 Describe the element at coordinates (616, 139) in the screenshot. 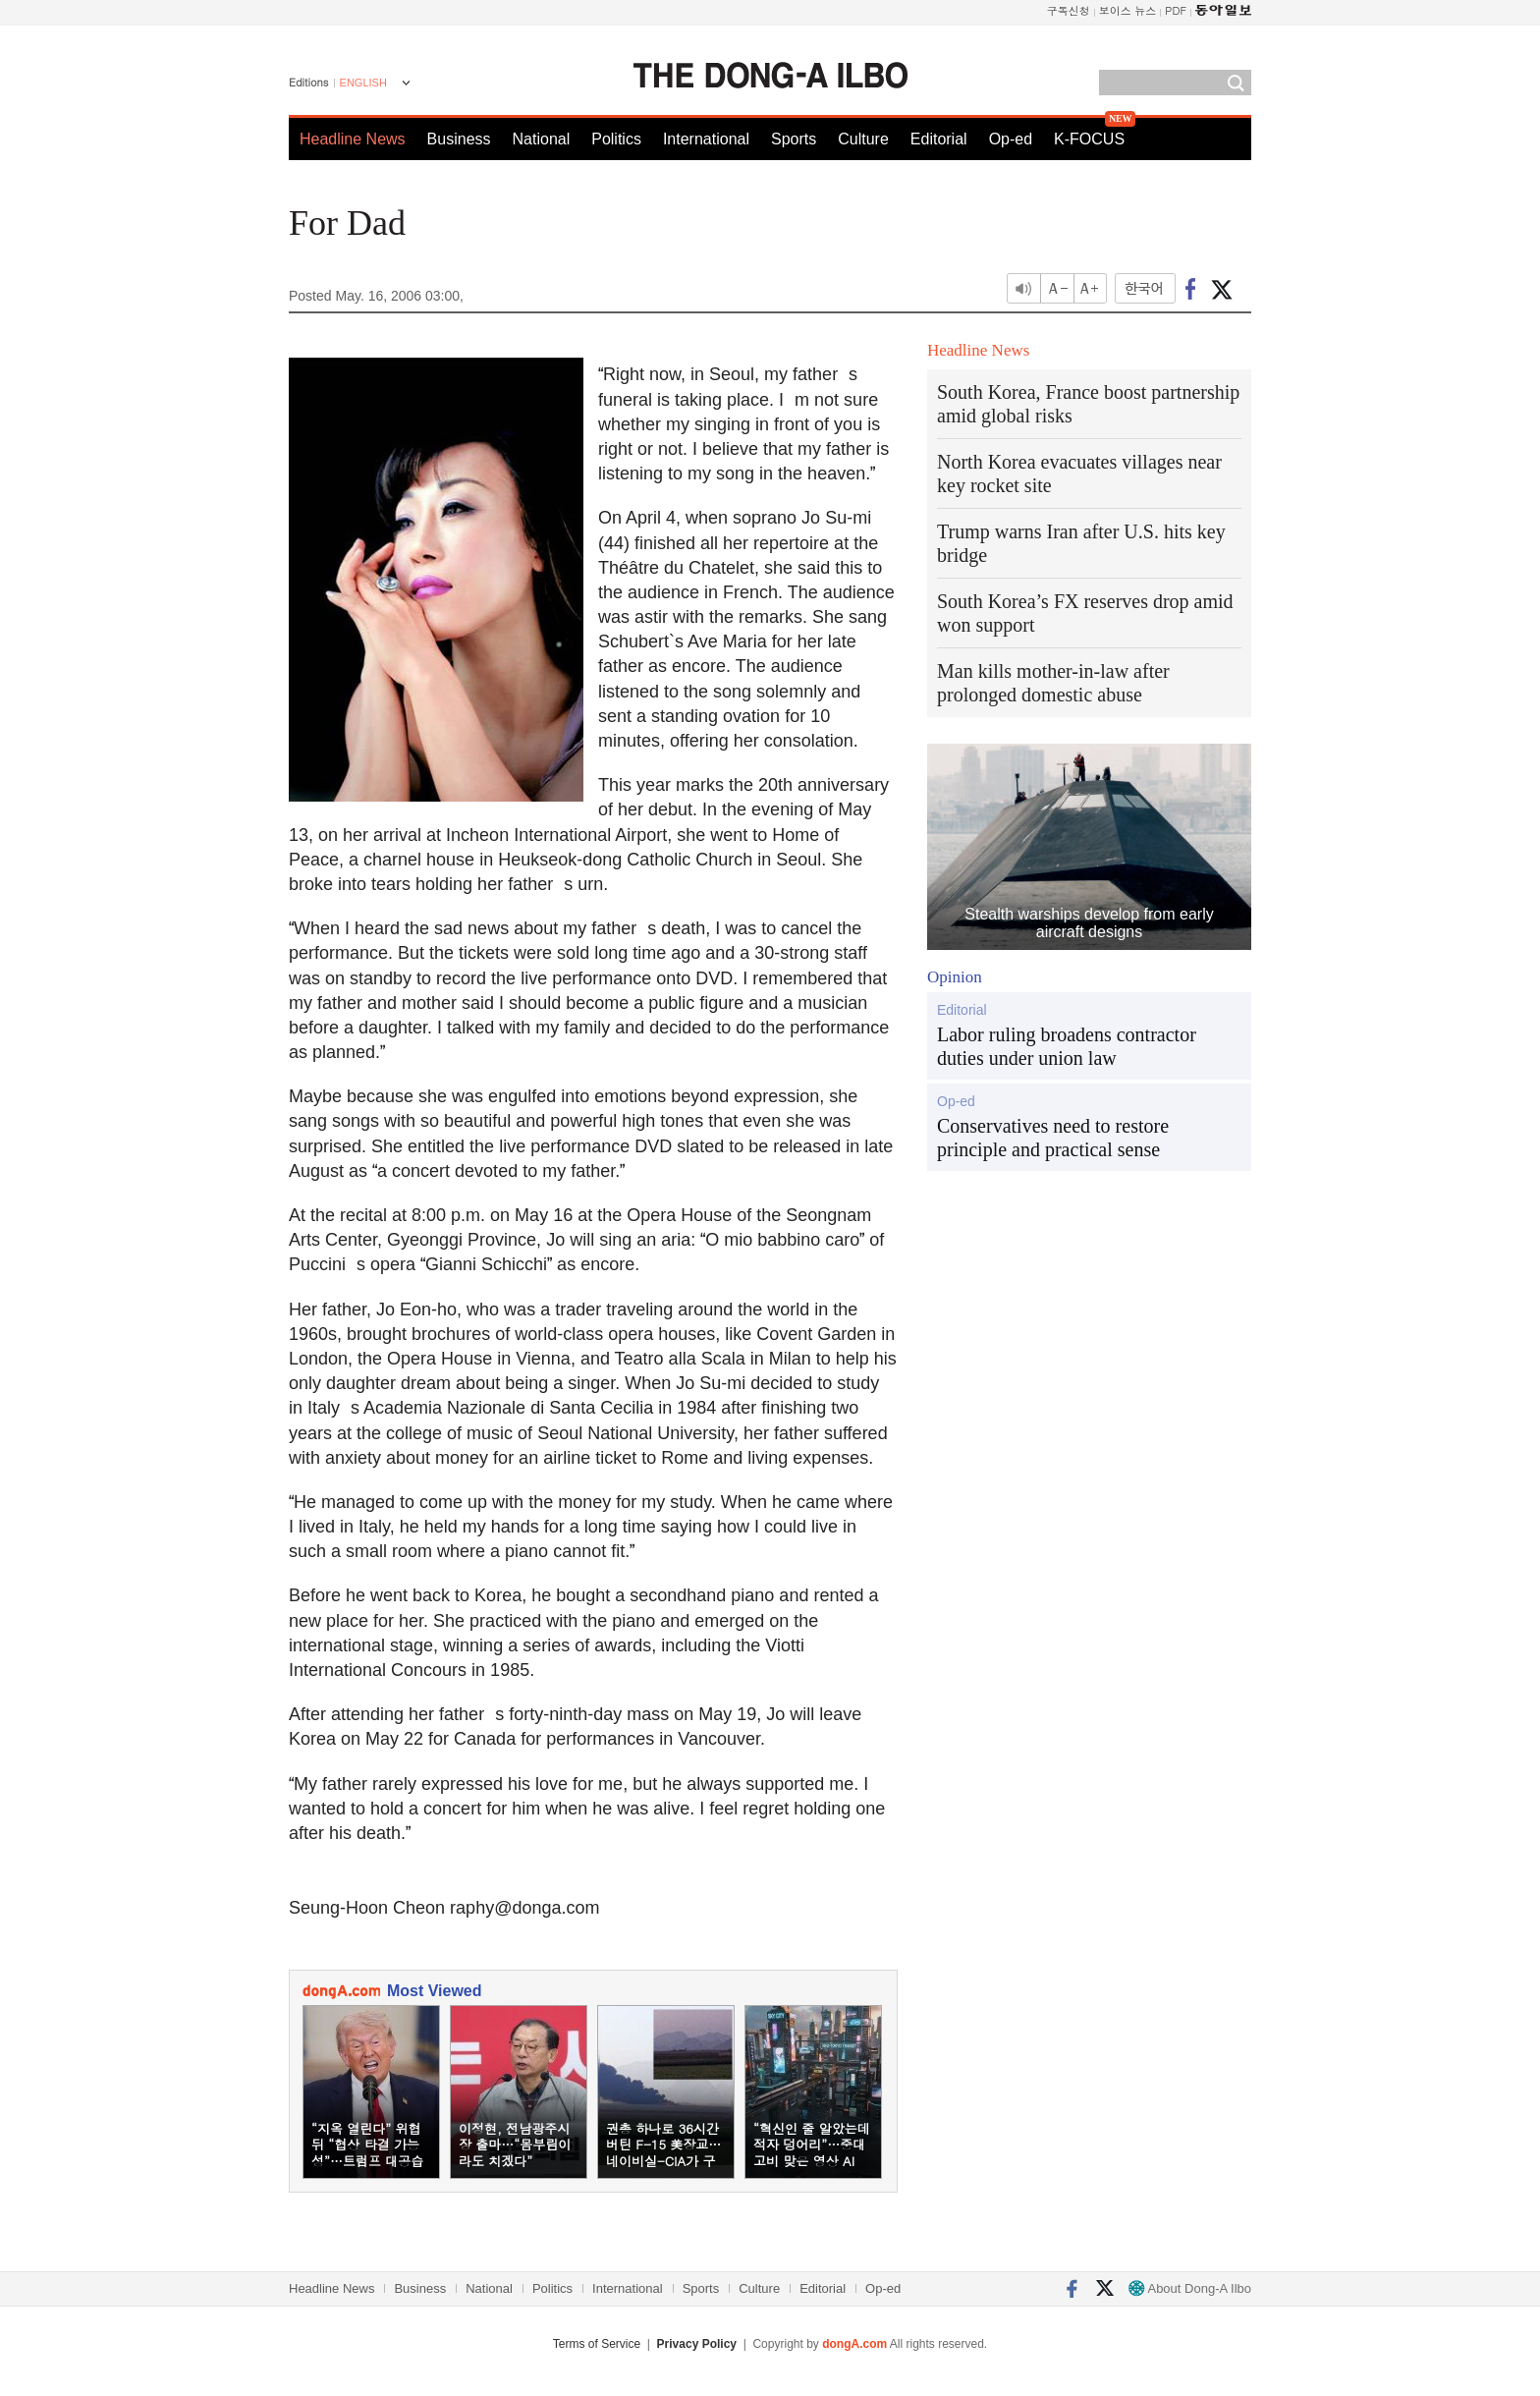

I see `Politics` at that location.